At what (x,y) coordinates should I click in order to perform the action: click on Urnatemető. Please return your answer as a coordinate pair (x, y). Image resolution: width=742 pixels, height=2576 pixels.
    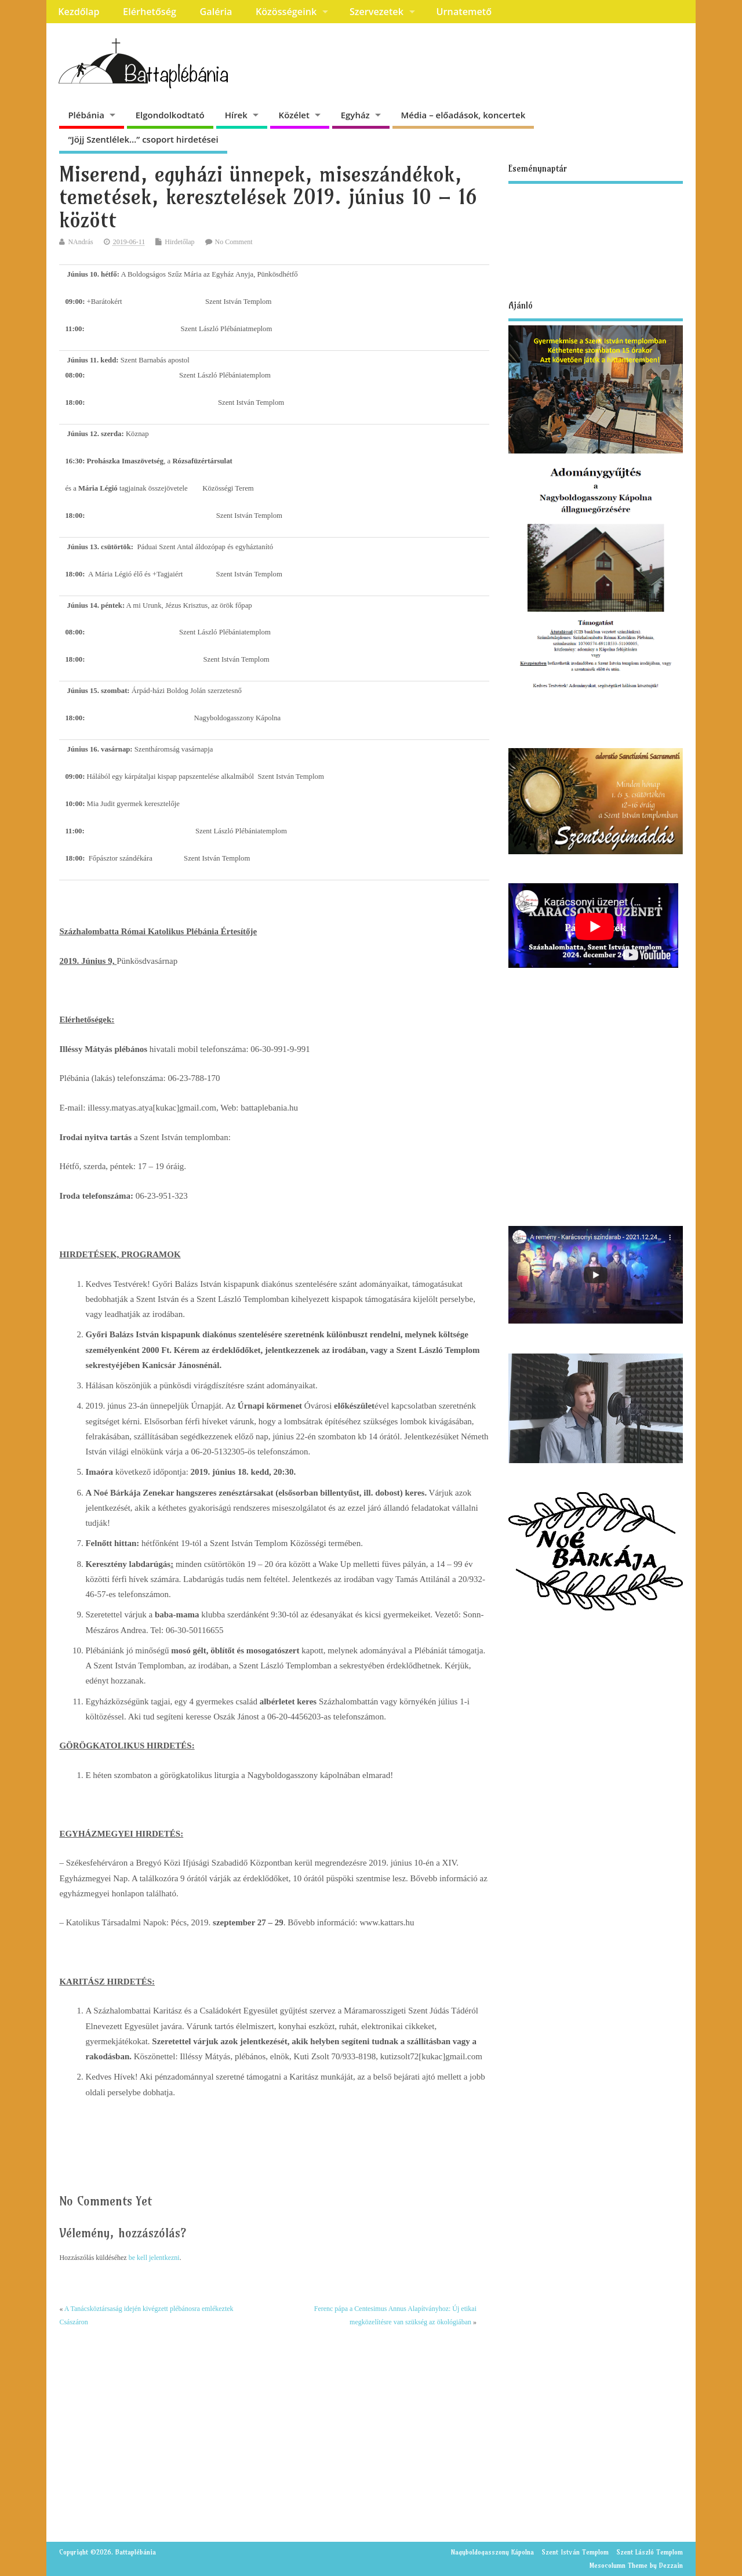
    Looking at the image, I should click on (464, 11).